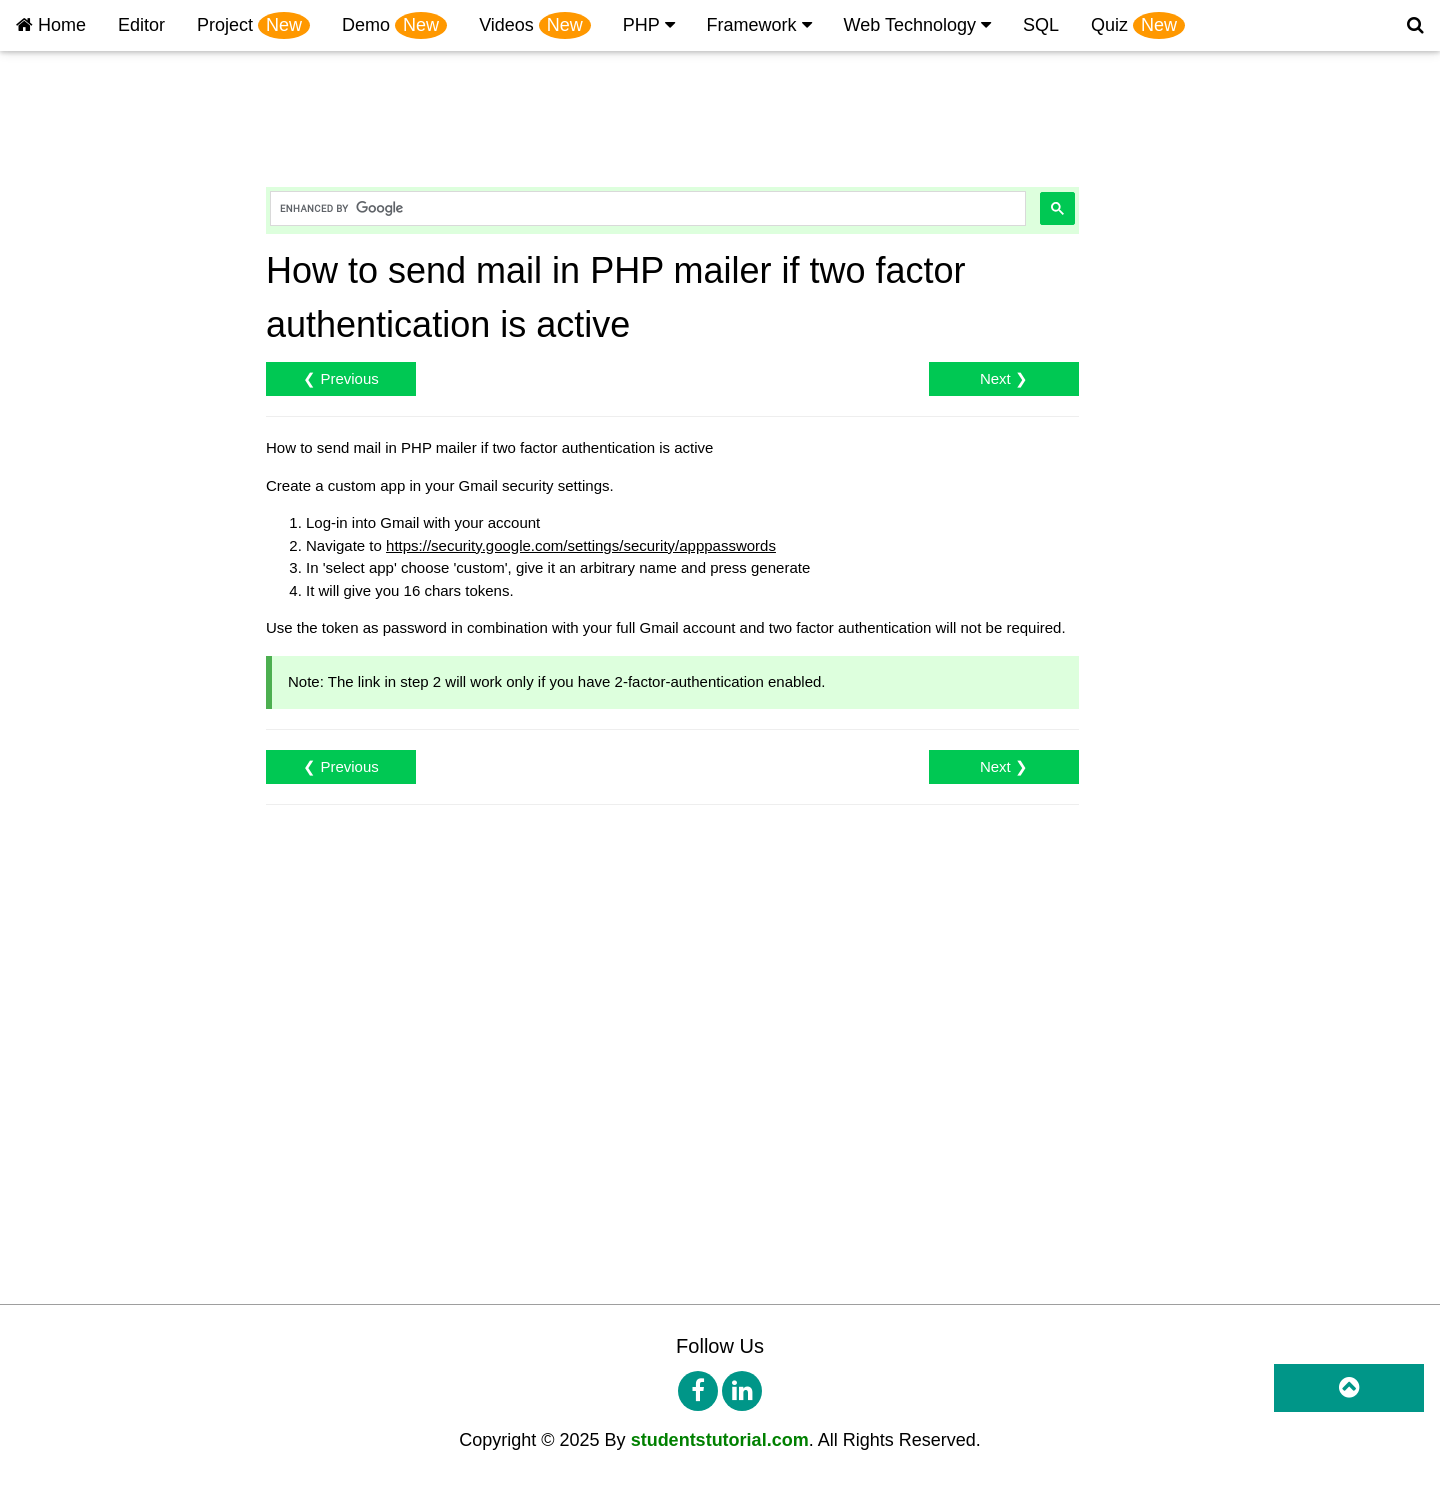 The image size is (1440, 1512). What do you see at coordinates (86, 1164) in the screenshot?
I see `PHP SMS integration` at bounding box center [86, 1164].